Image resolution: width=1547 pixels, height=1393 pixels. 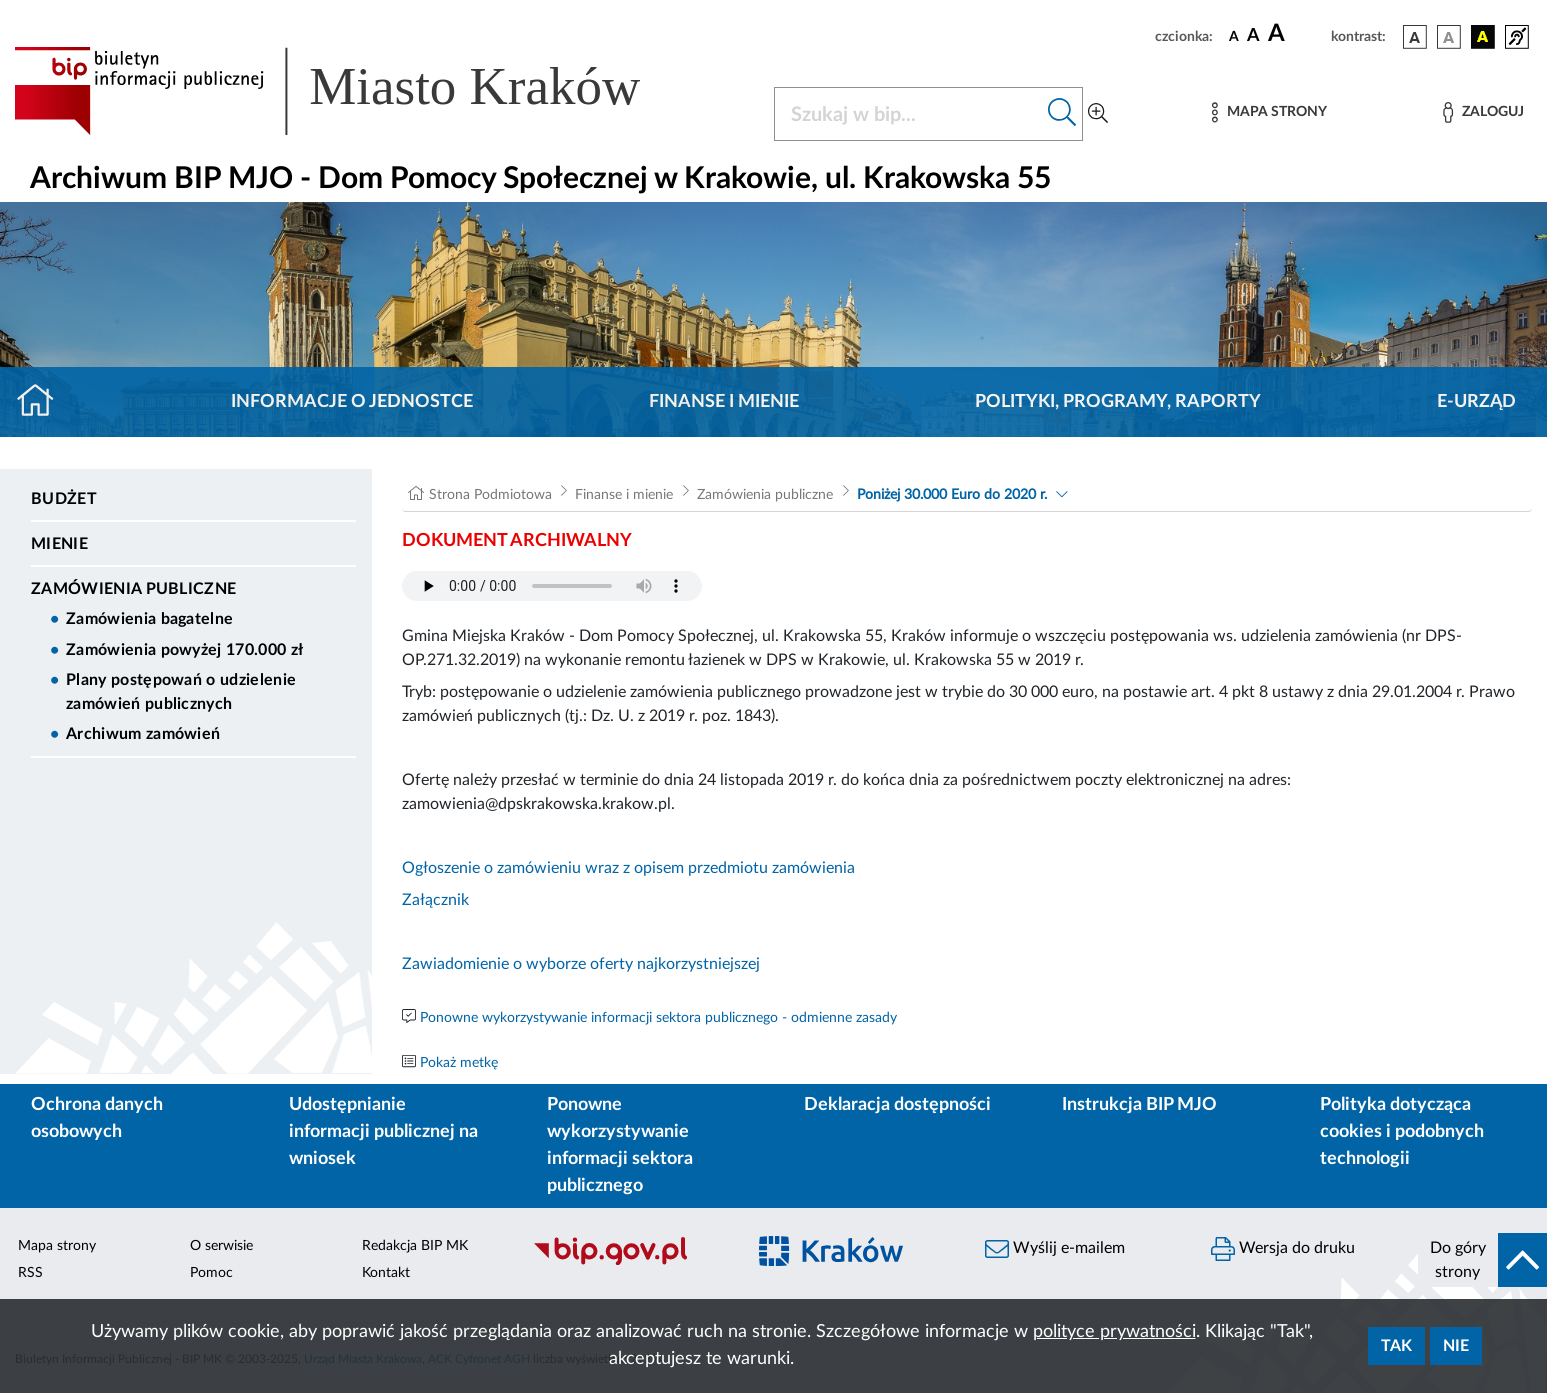 What do you see at coordinates (1482, 1260) in the screenshot?
I see `[do góry strony]` at bounding box center [1482, 1260].